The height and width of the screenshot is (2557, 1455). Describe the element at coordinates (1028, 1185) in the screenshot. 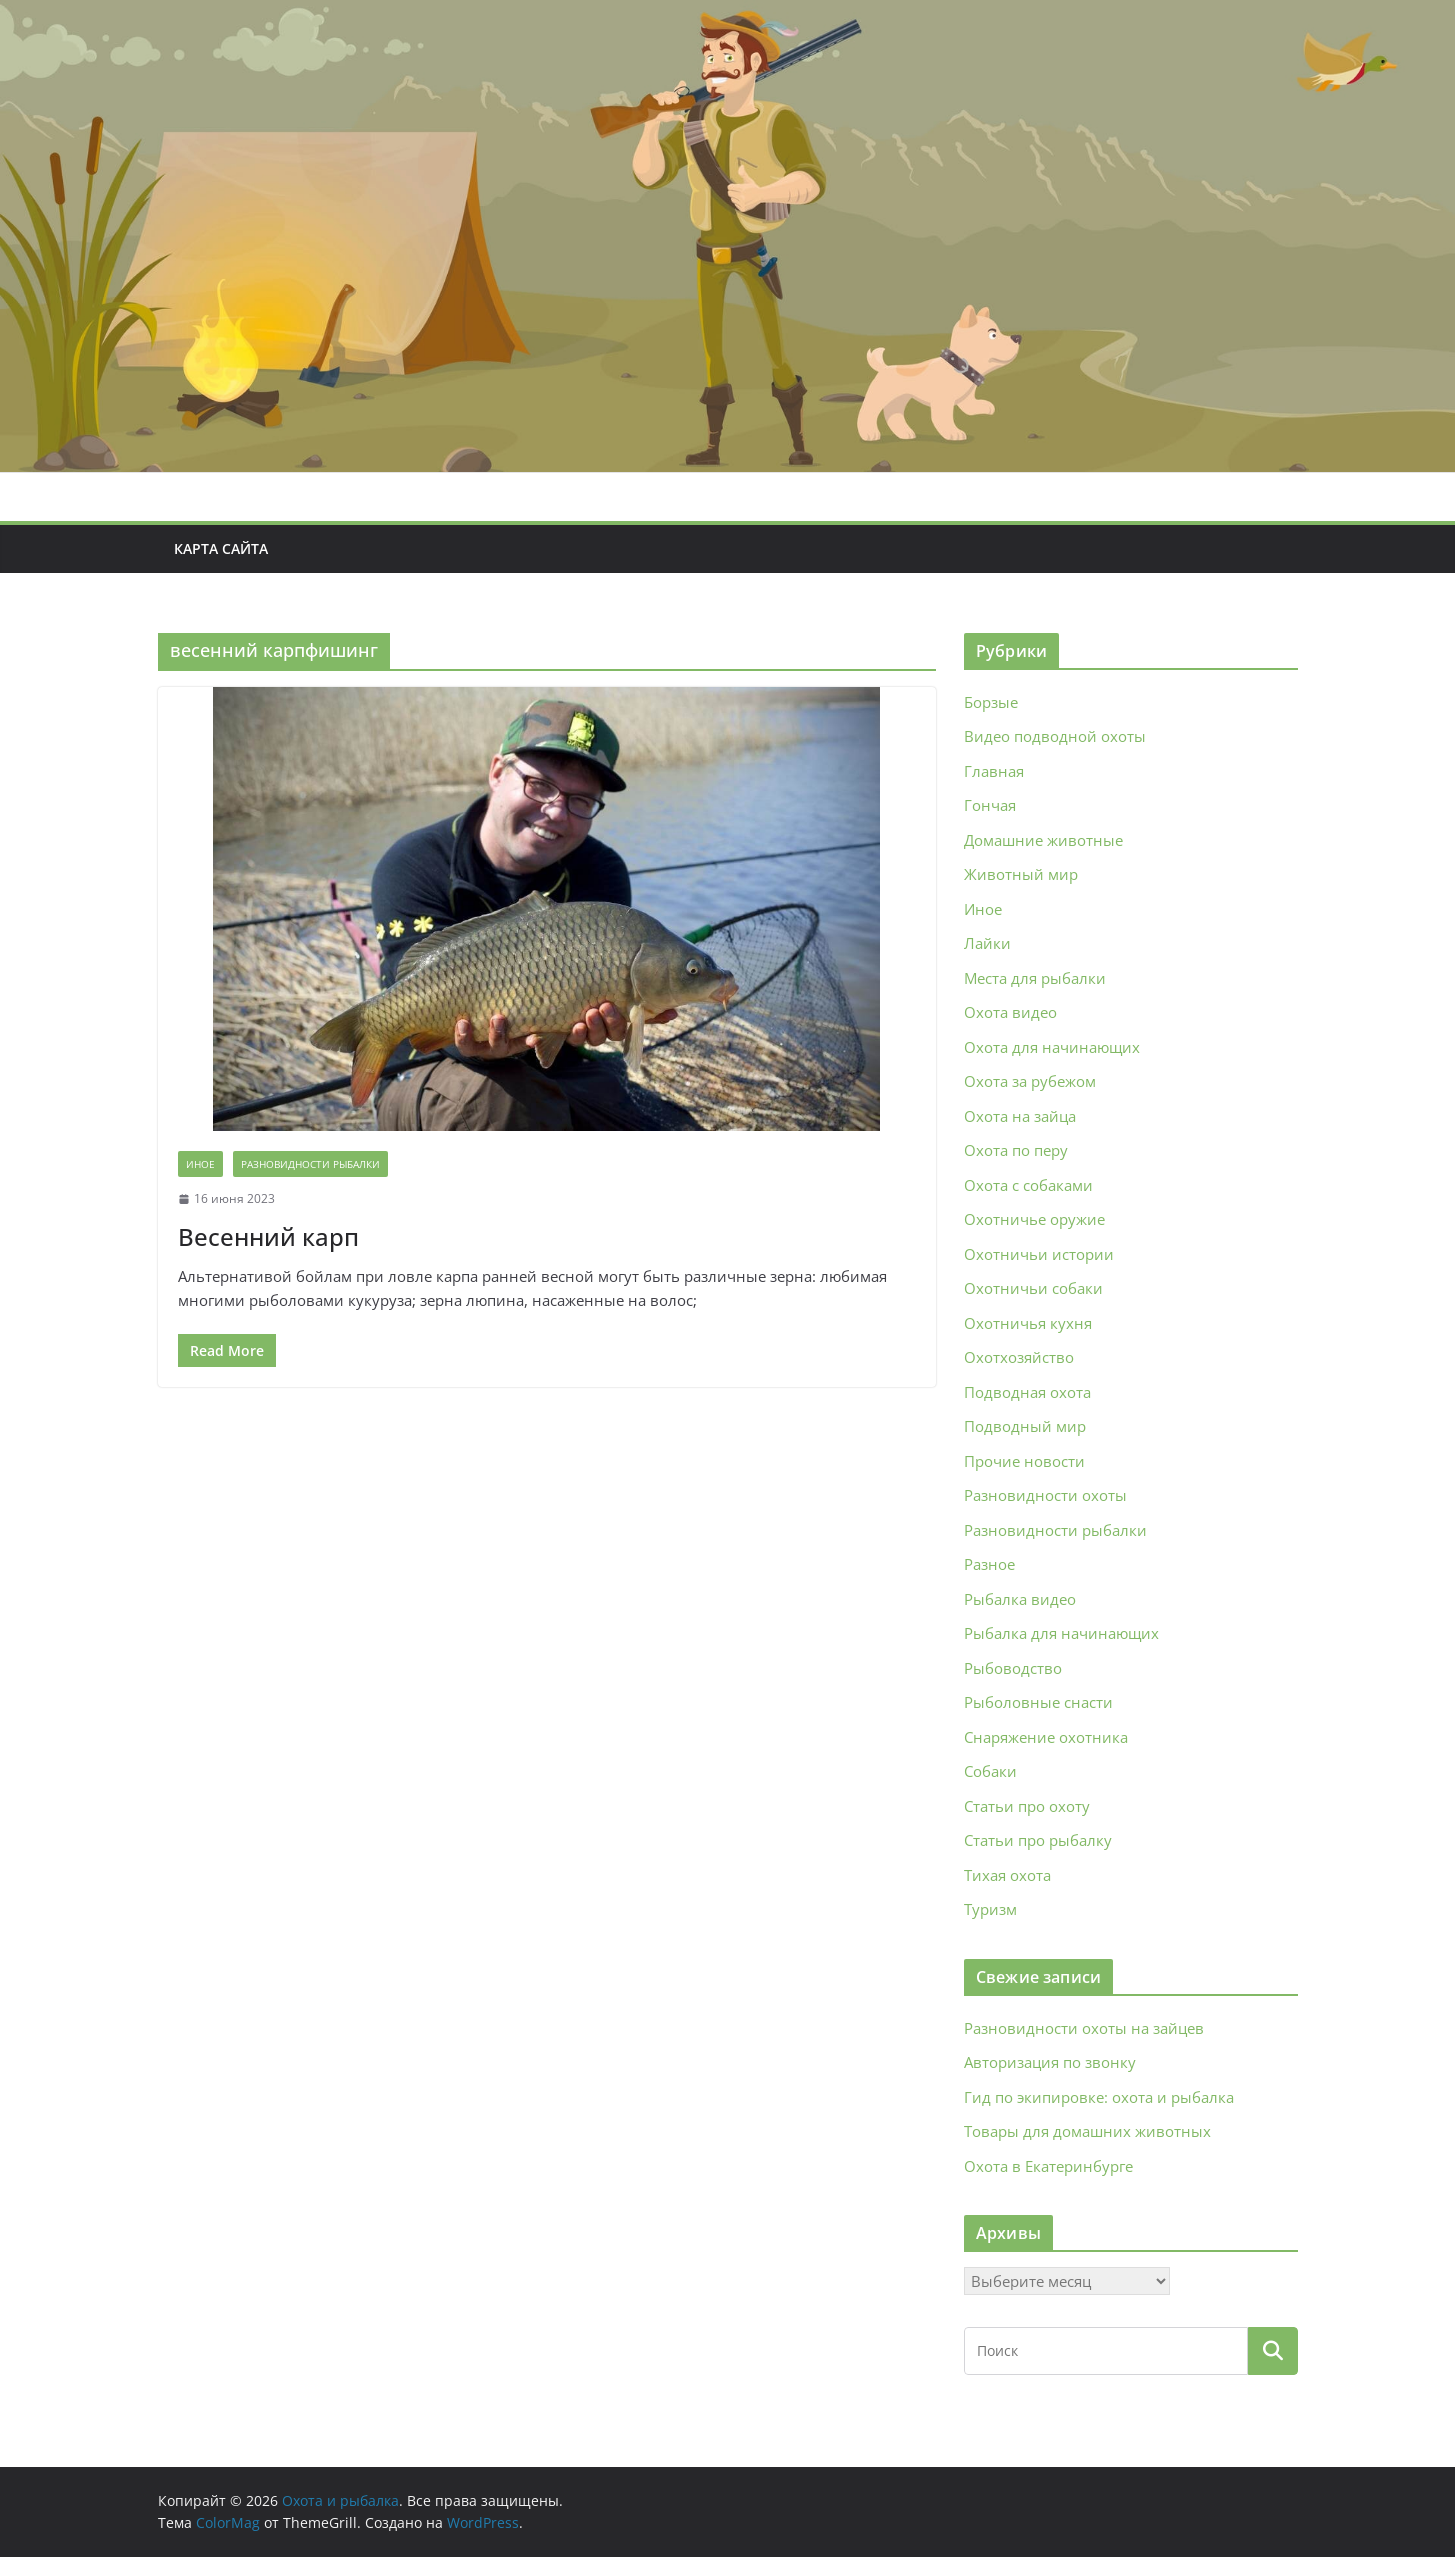

I see `Охота с собаками` at that location.